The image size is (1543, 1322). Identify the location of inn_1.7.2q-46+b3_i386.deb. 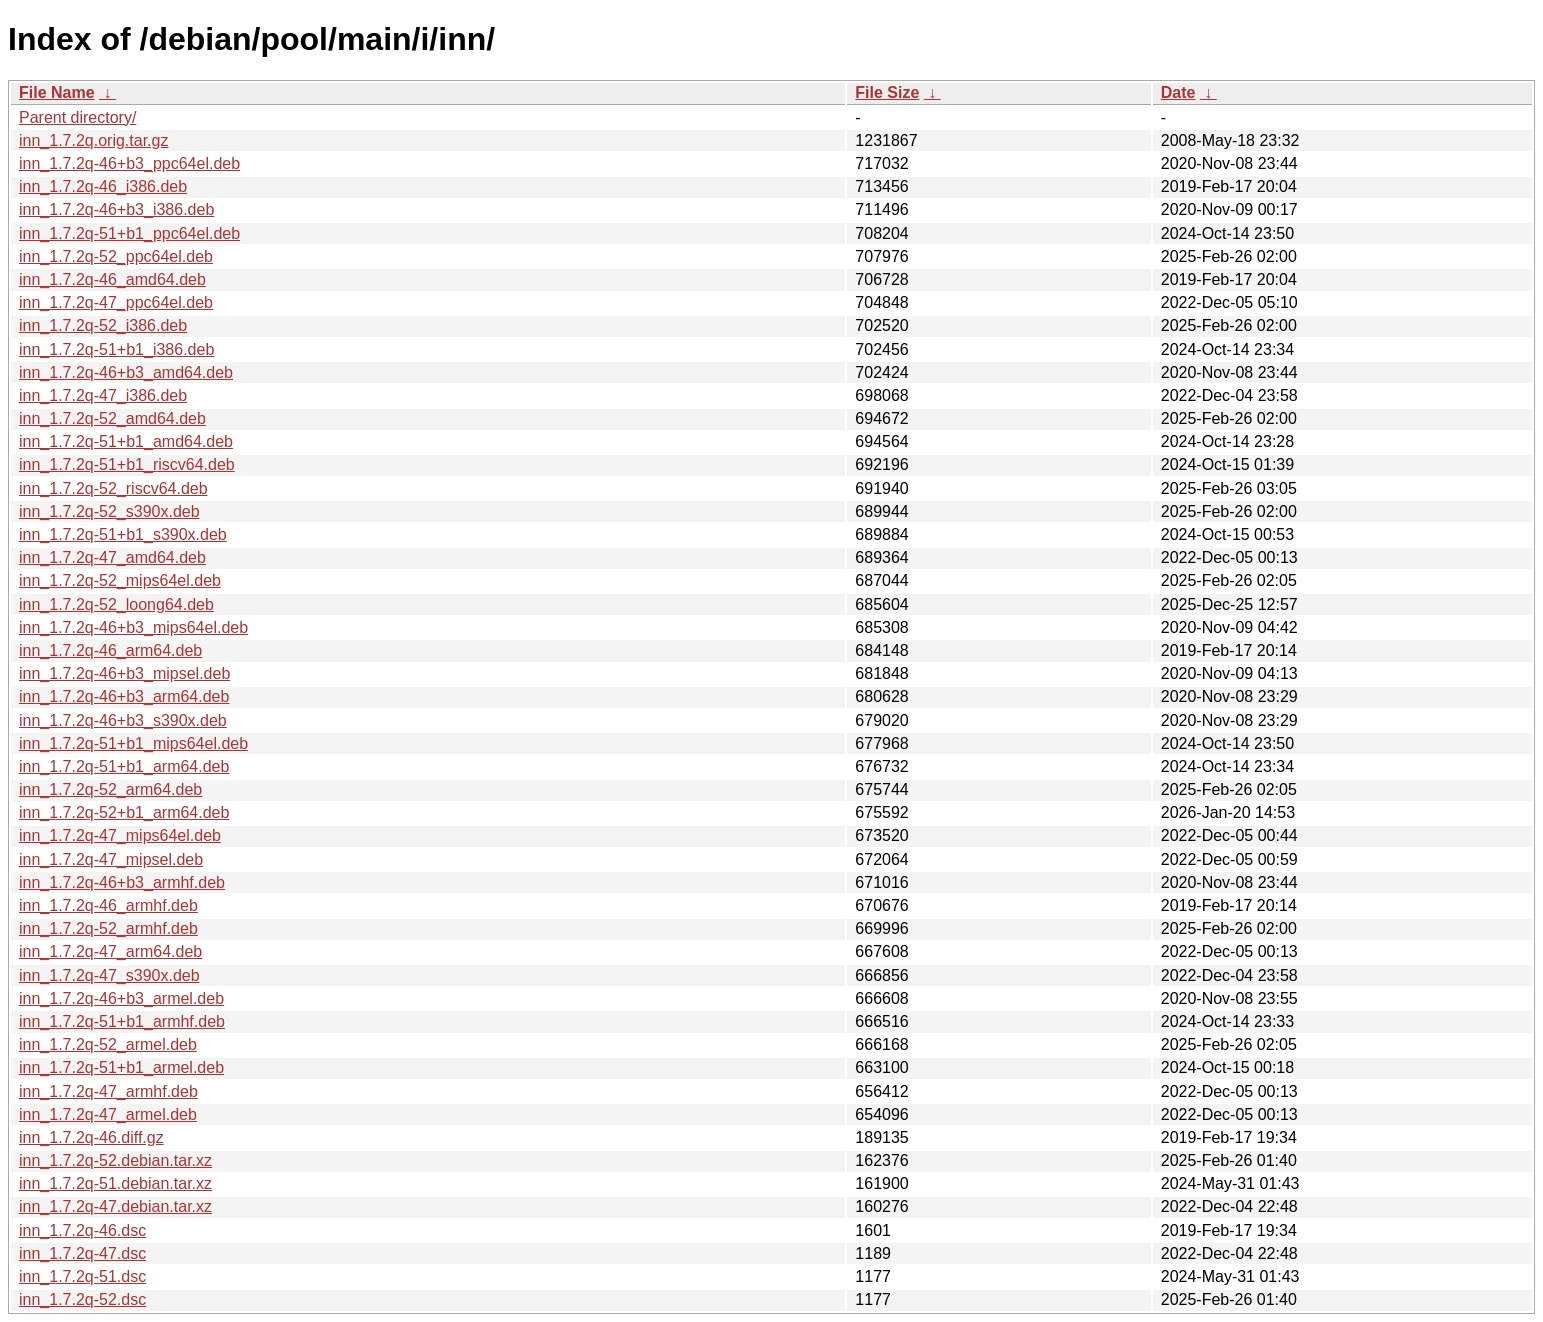
(116, 209).